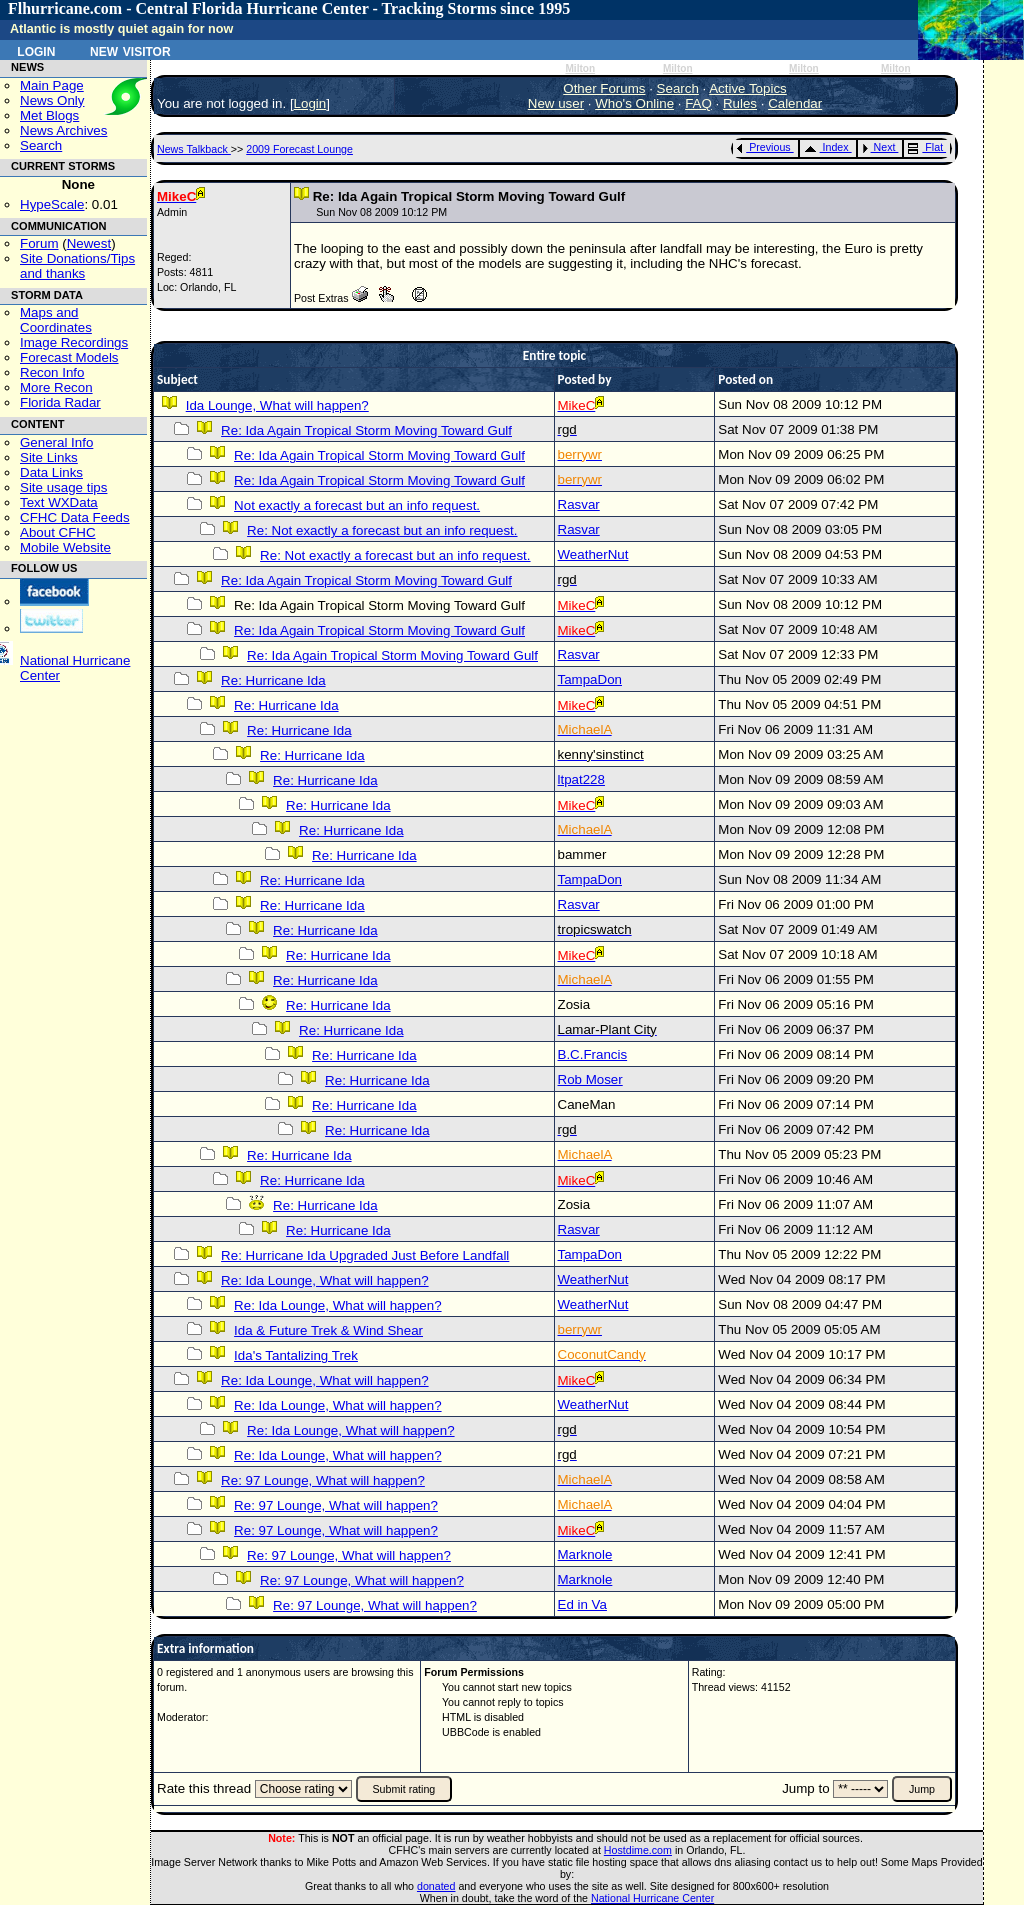 Image resolution: width=1024 pixels, height=1905 pixels. I want to click on Data Links, so click(51, 472).